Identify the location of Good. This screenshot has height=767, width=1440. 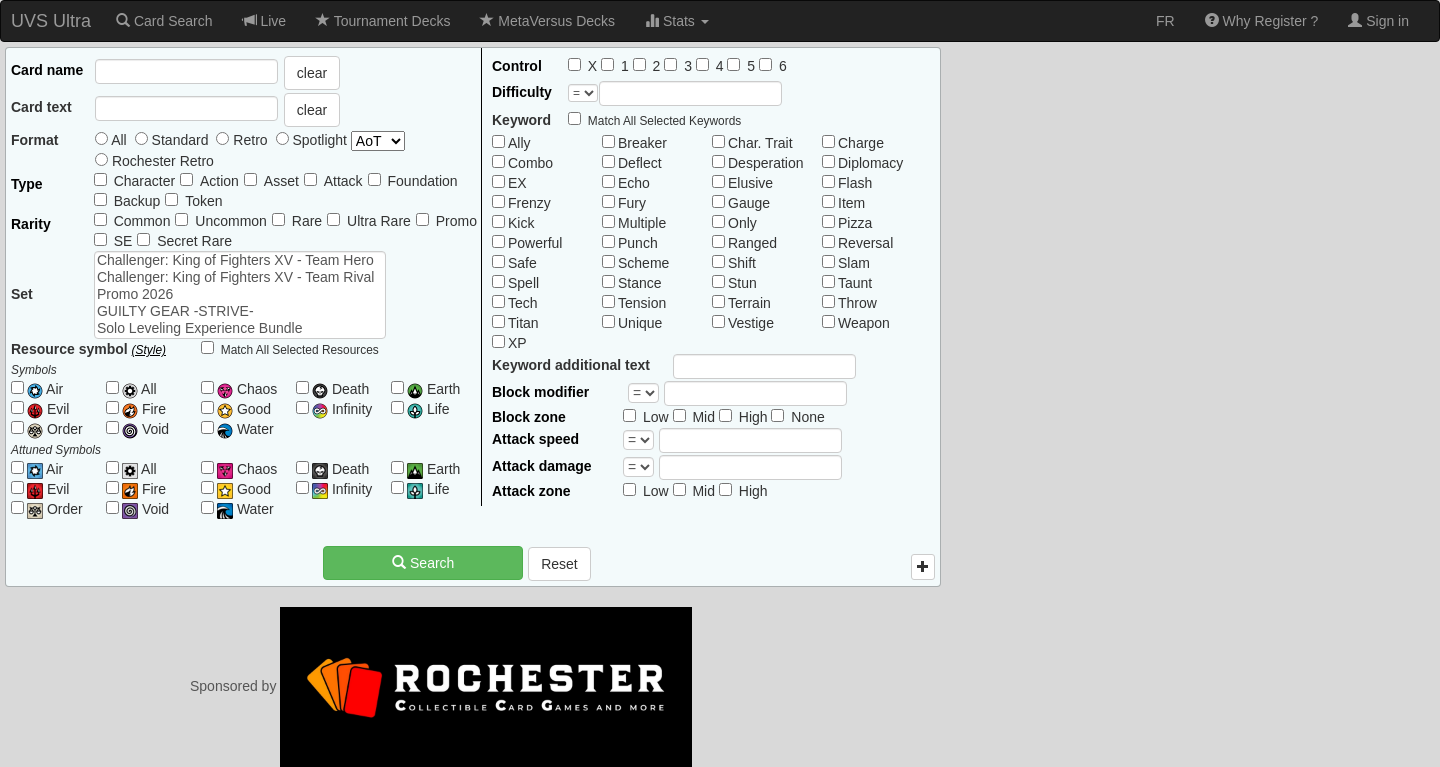
(244, 409).